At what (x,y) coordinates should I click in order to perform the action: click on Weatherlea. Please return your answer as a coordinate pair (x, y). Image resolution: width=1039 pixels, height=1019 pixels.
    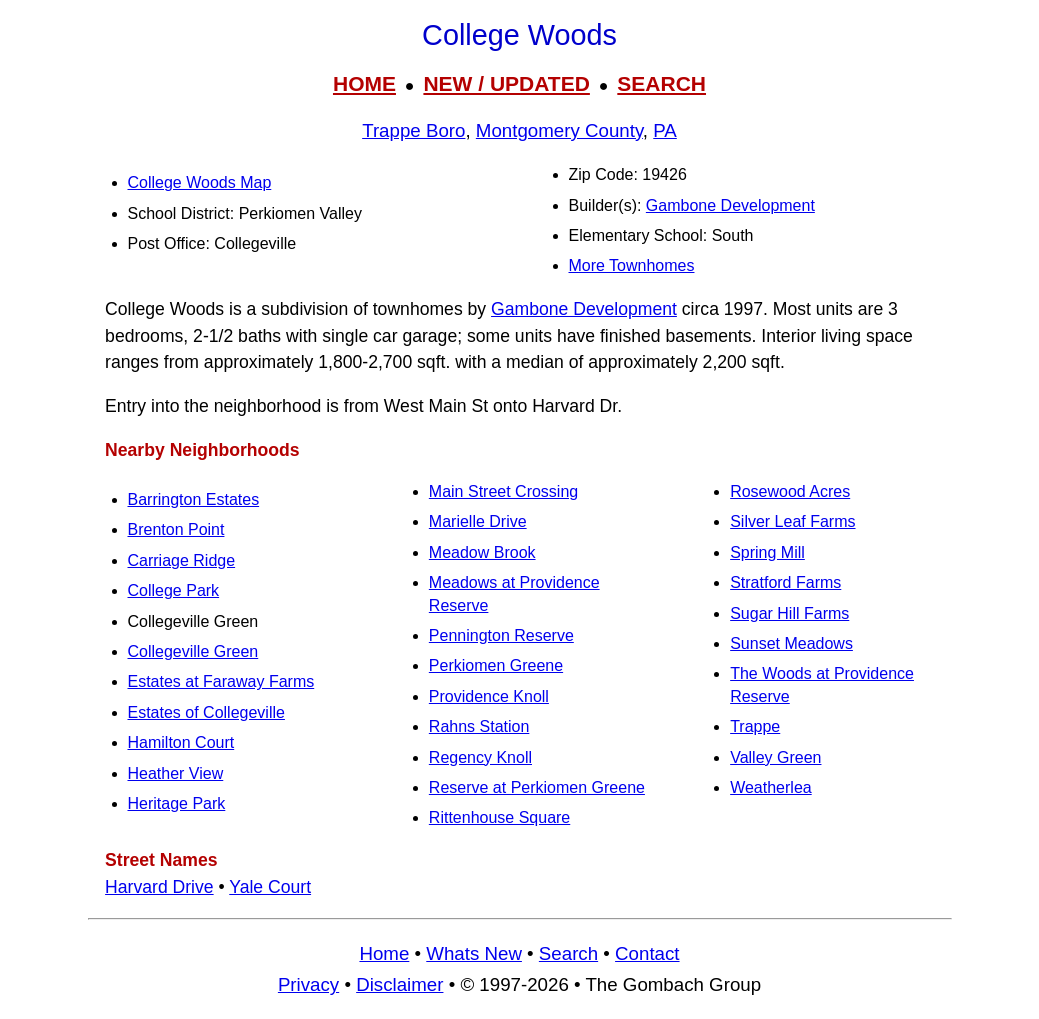
    Looking at the image, I should click on (771, 787).